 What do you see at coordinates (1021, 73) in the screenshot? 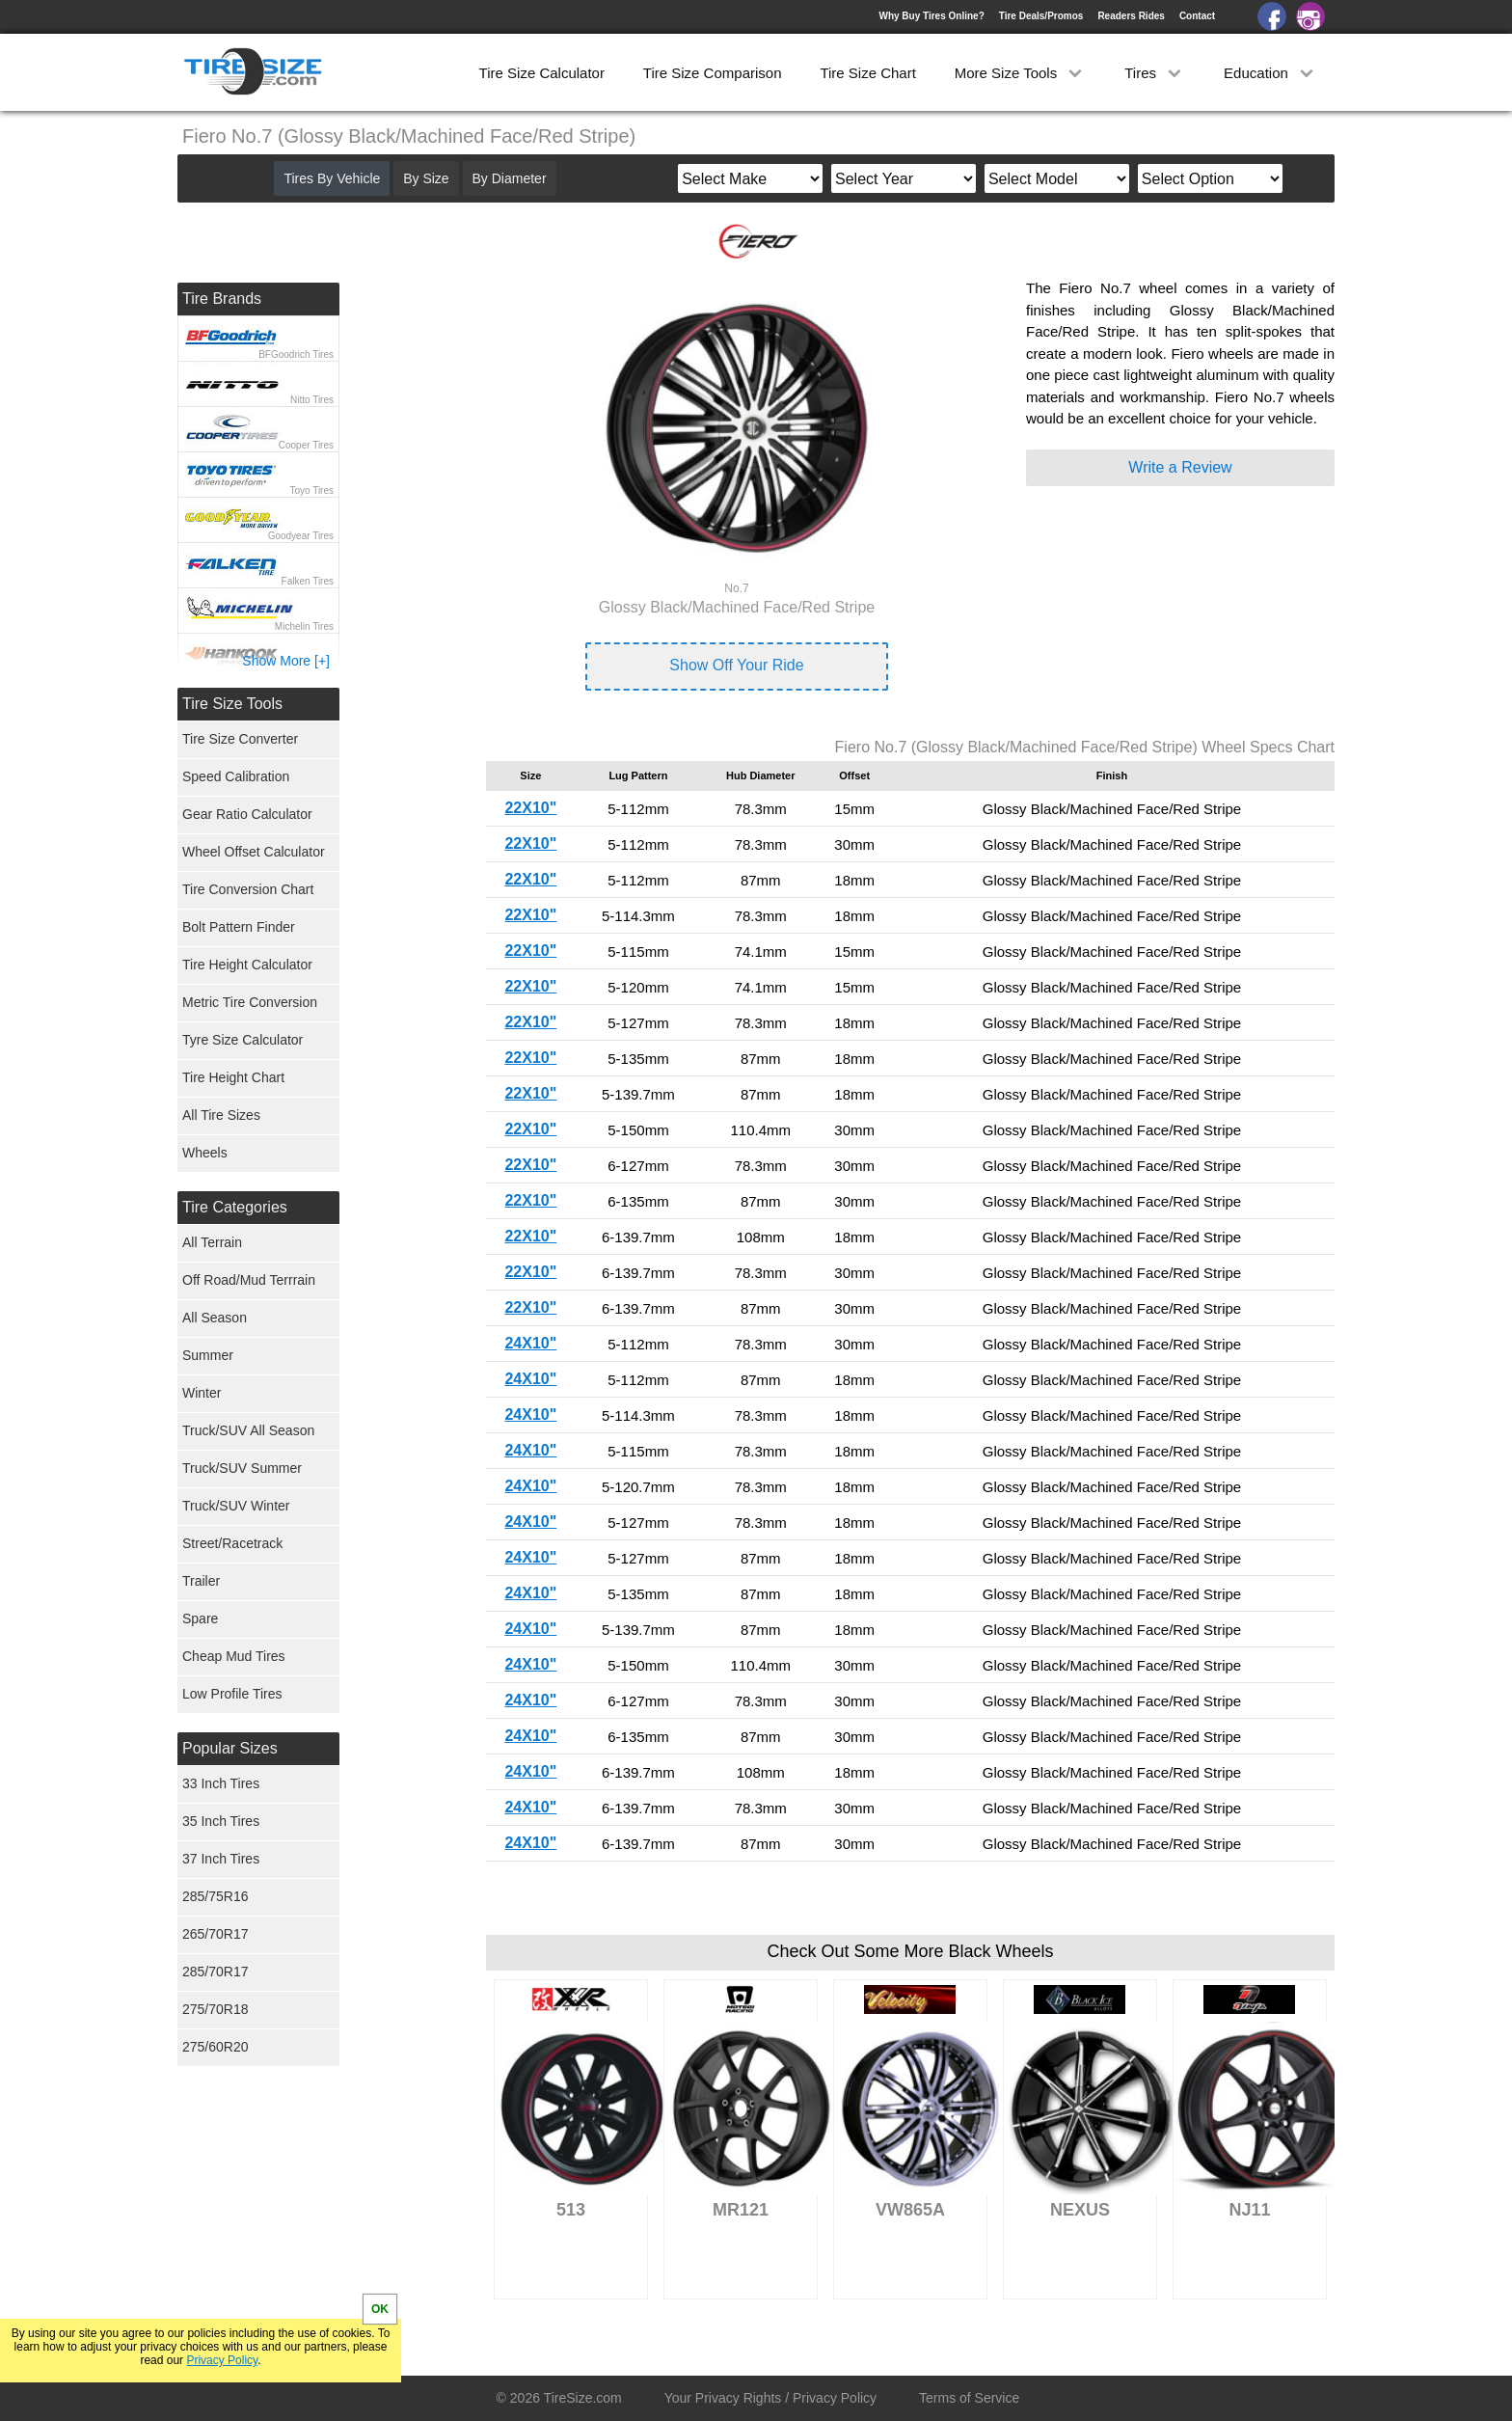
I see `More Size Tools` at bounding box center [1021, 73].